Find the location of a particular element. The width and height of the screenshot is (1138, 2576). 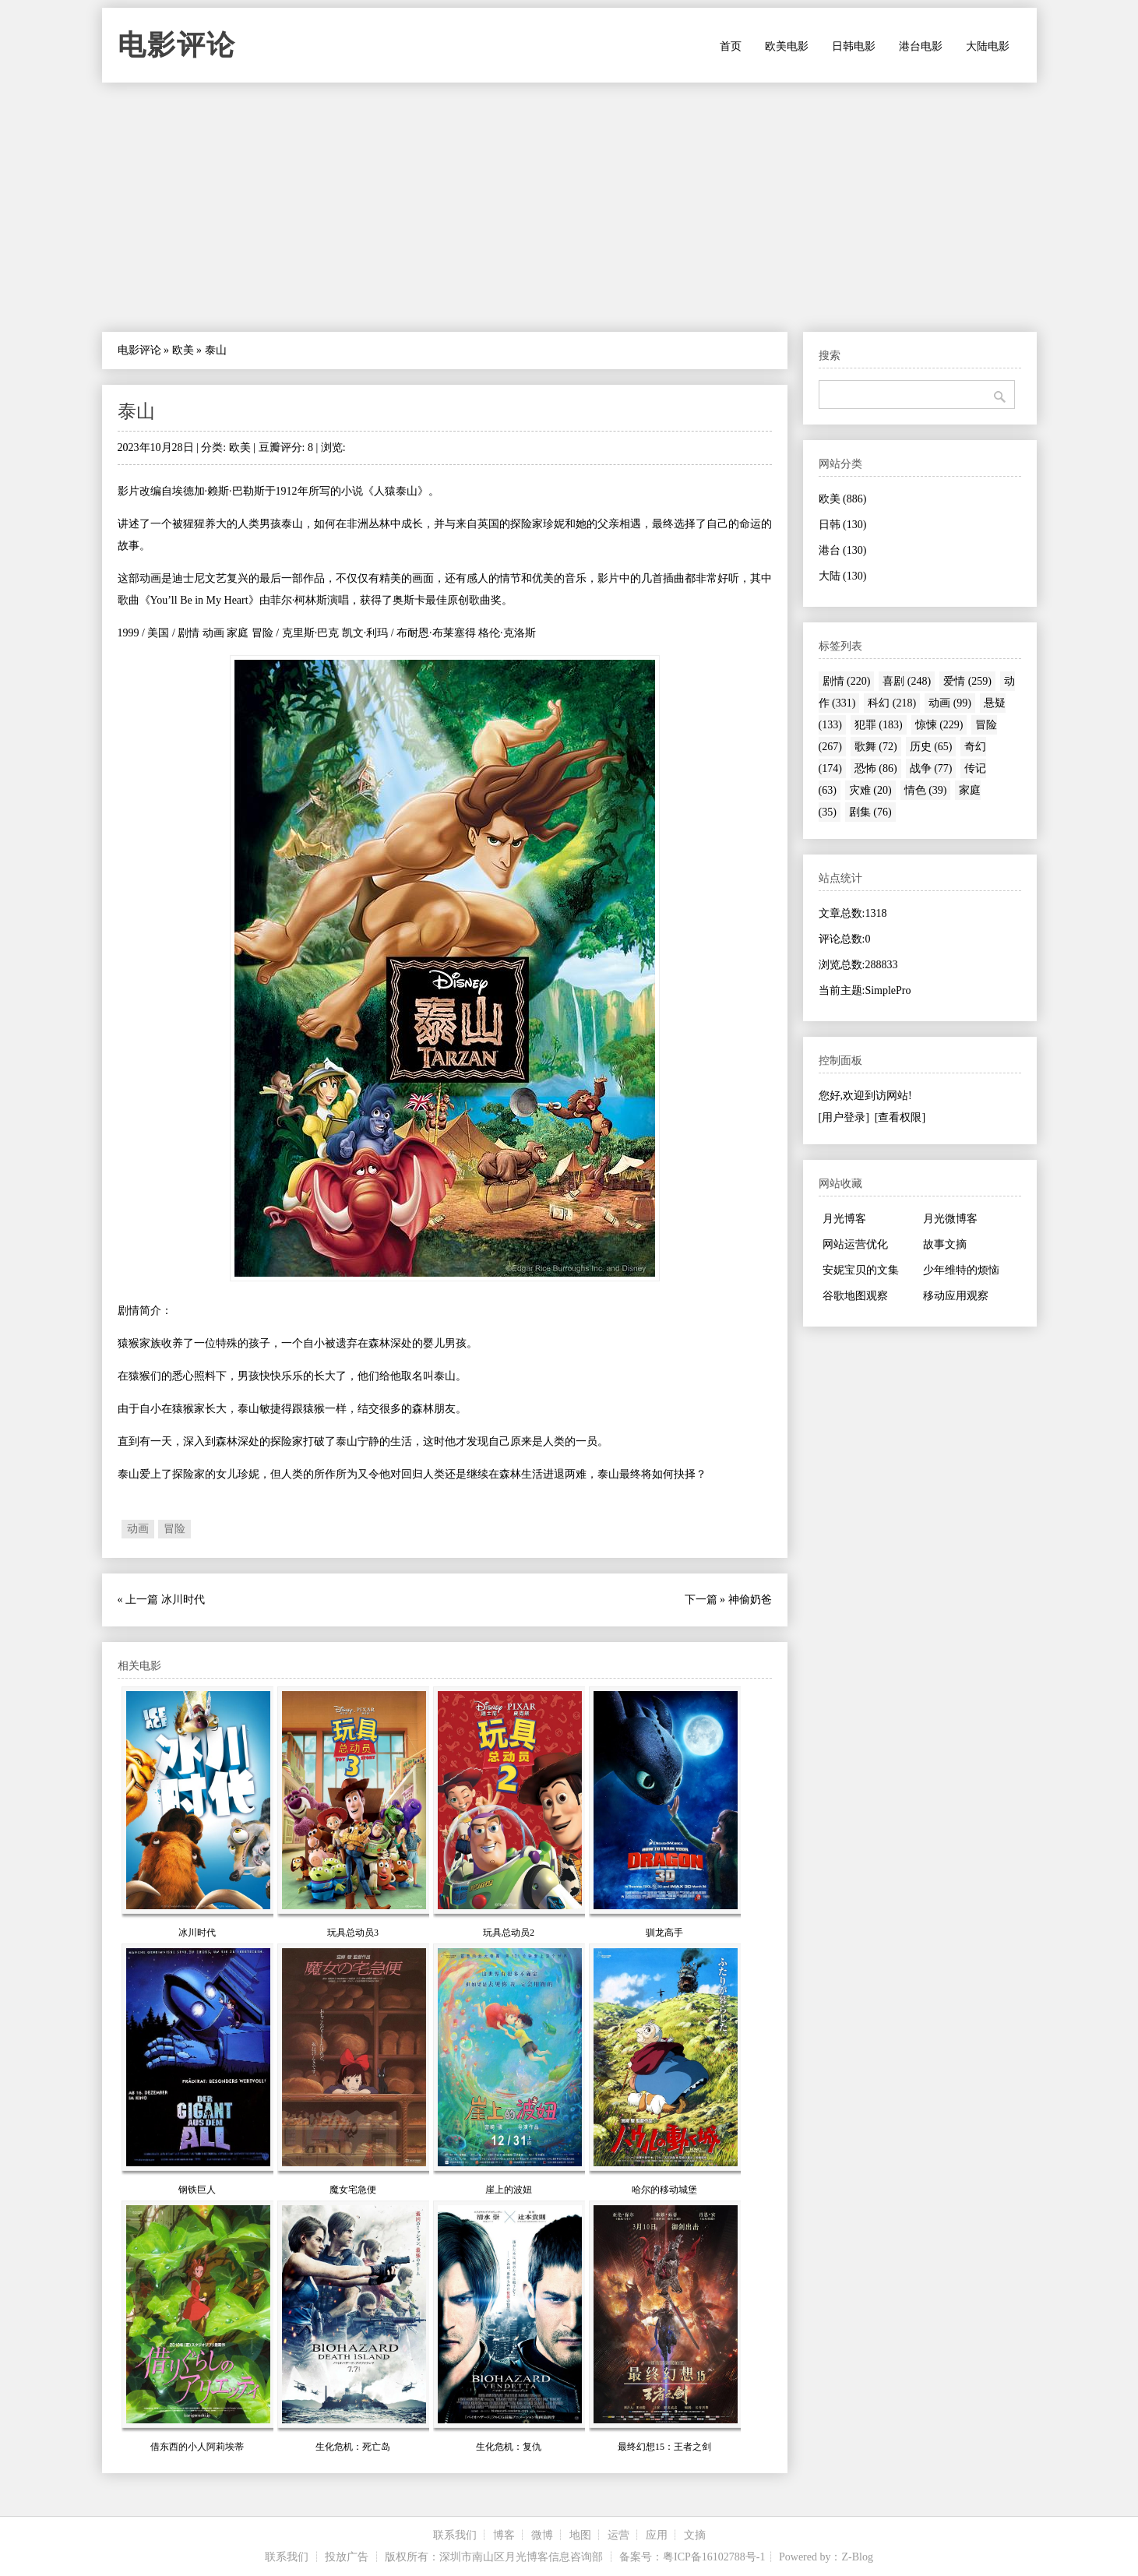

泰山 is located at coordinates (136, 411).